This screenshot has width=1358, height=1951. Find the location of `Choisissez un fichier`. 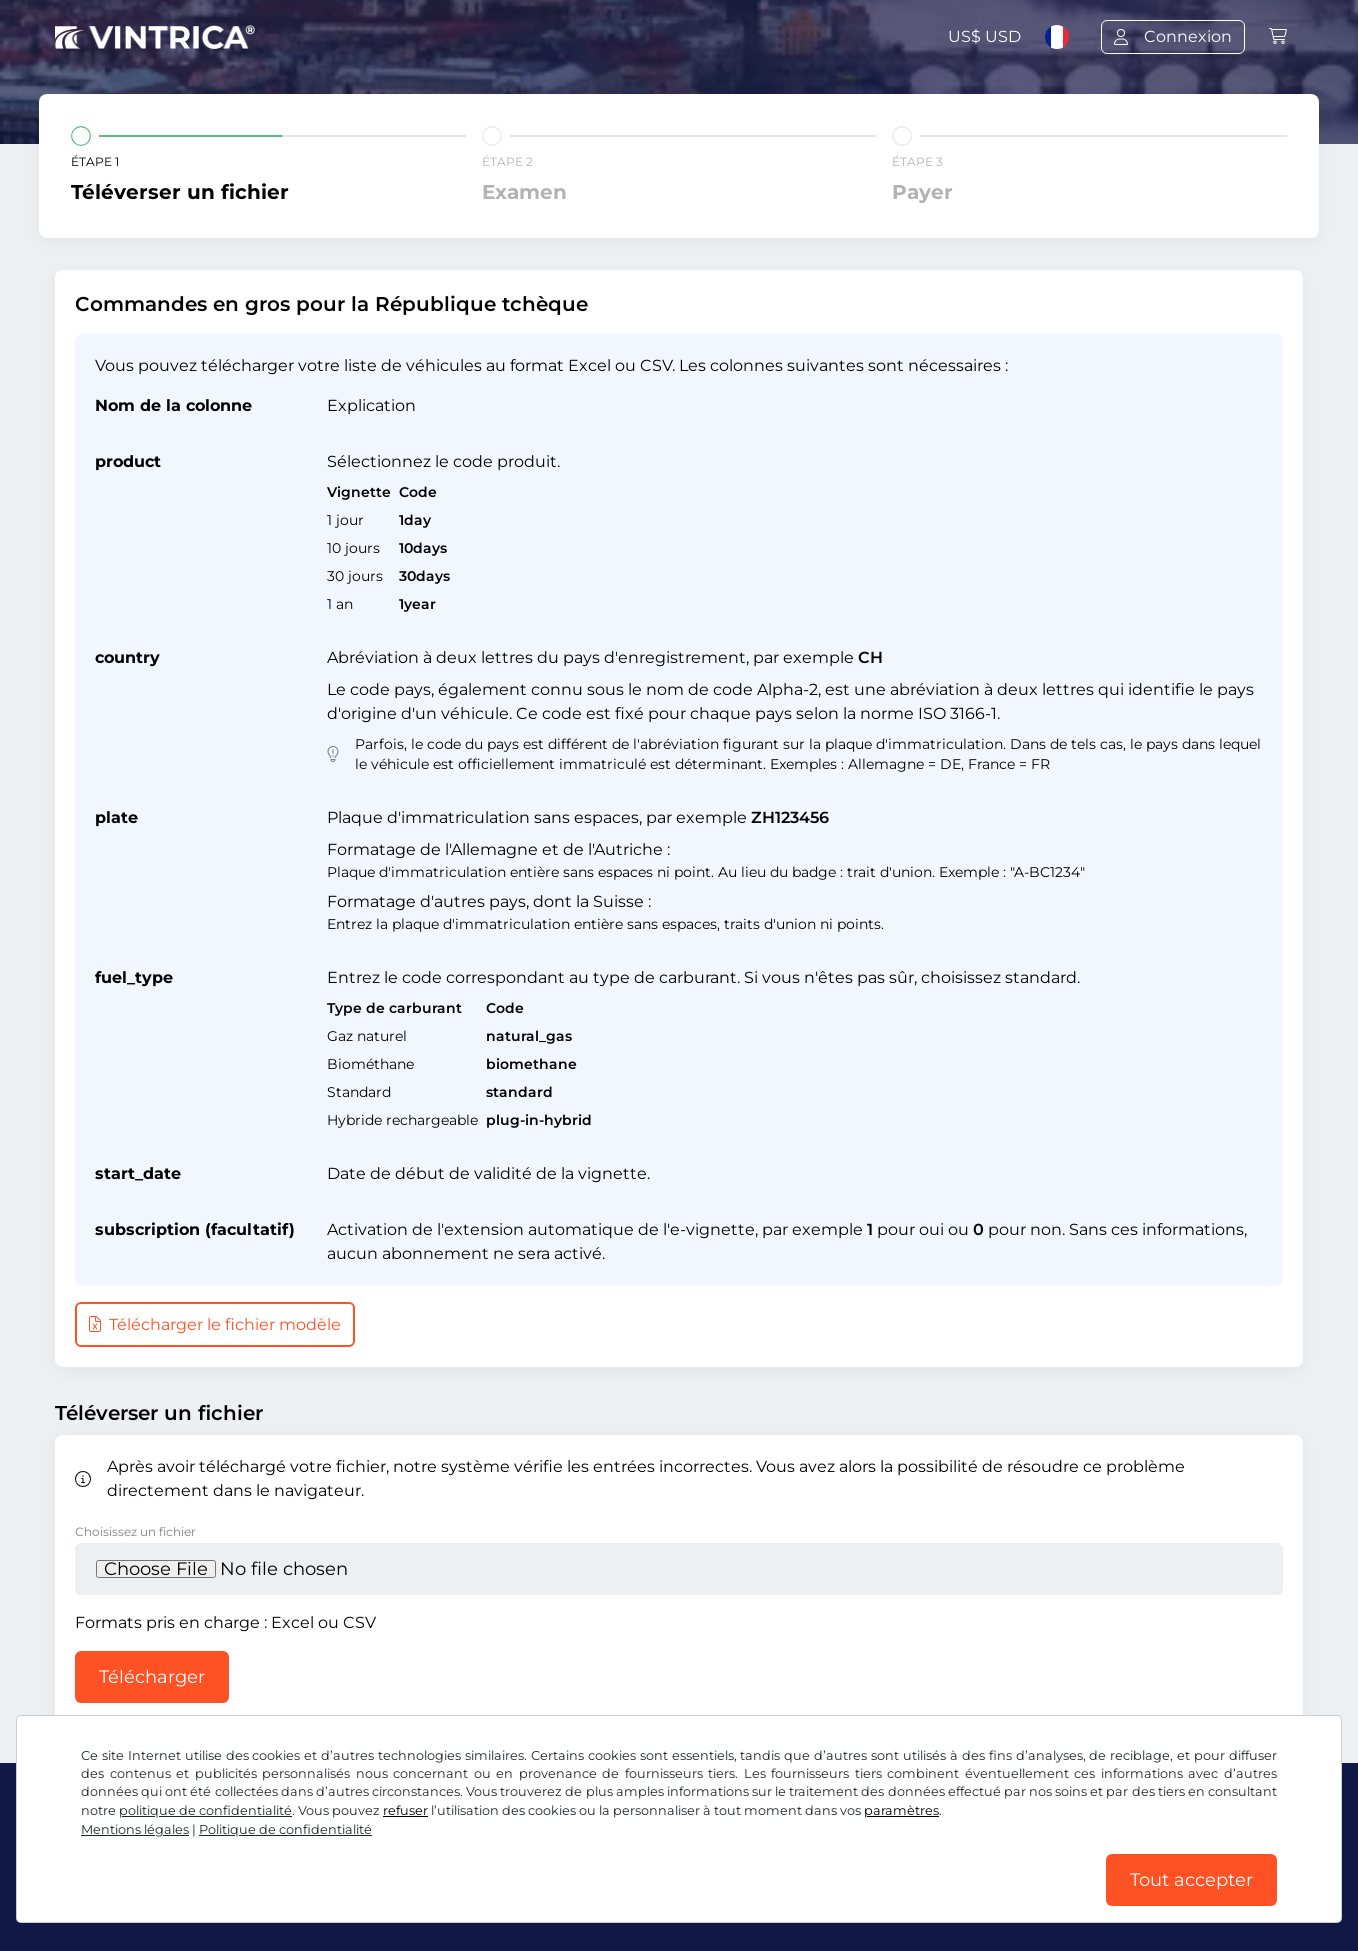

Choisissez un fichier is located at coordinates (135, 1531).